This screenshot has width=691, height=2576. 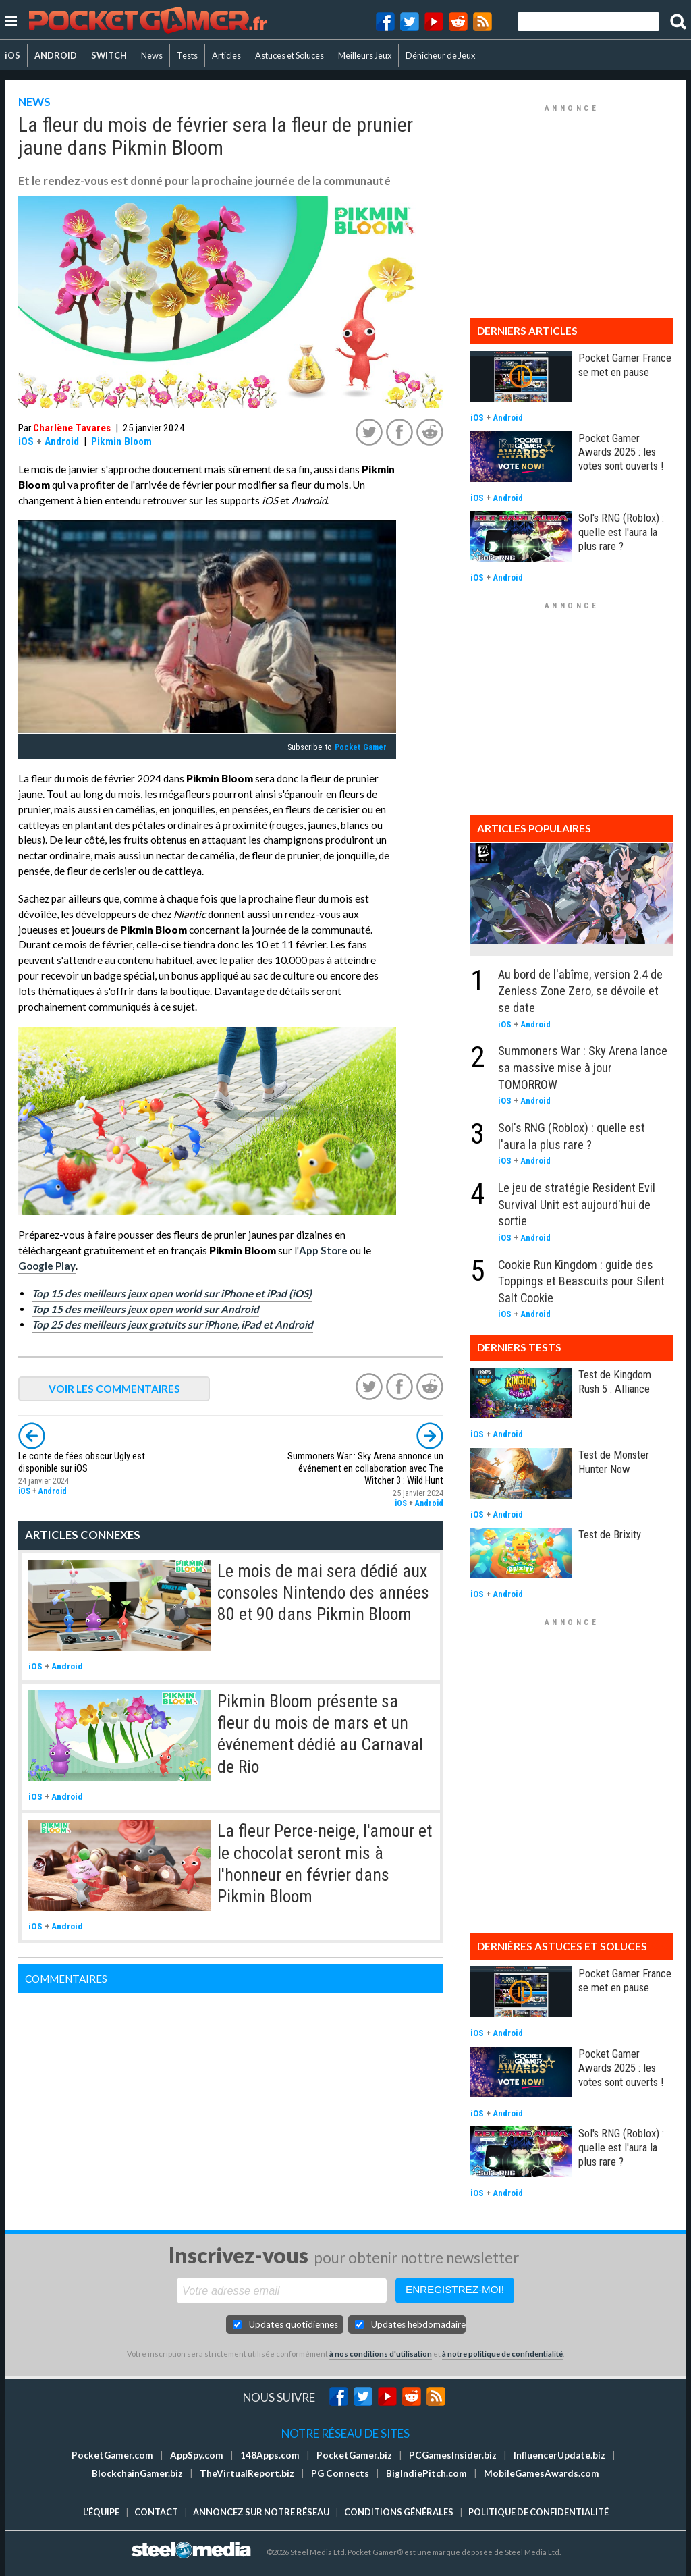 I want to click on BigIndiePitch.com, so click(x=426, y=2473).